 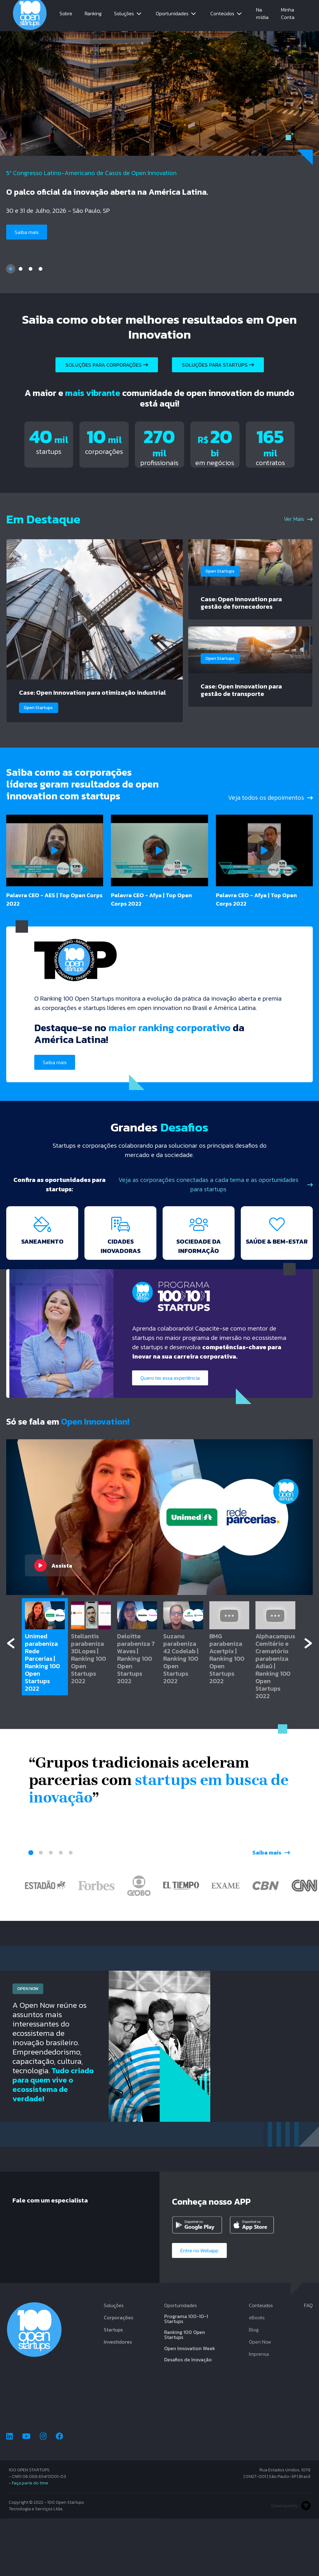 What do you see at coordinates (10, 270) in the screenshot?
I see `1 [tab]` at bounding box center [10, 270].